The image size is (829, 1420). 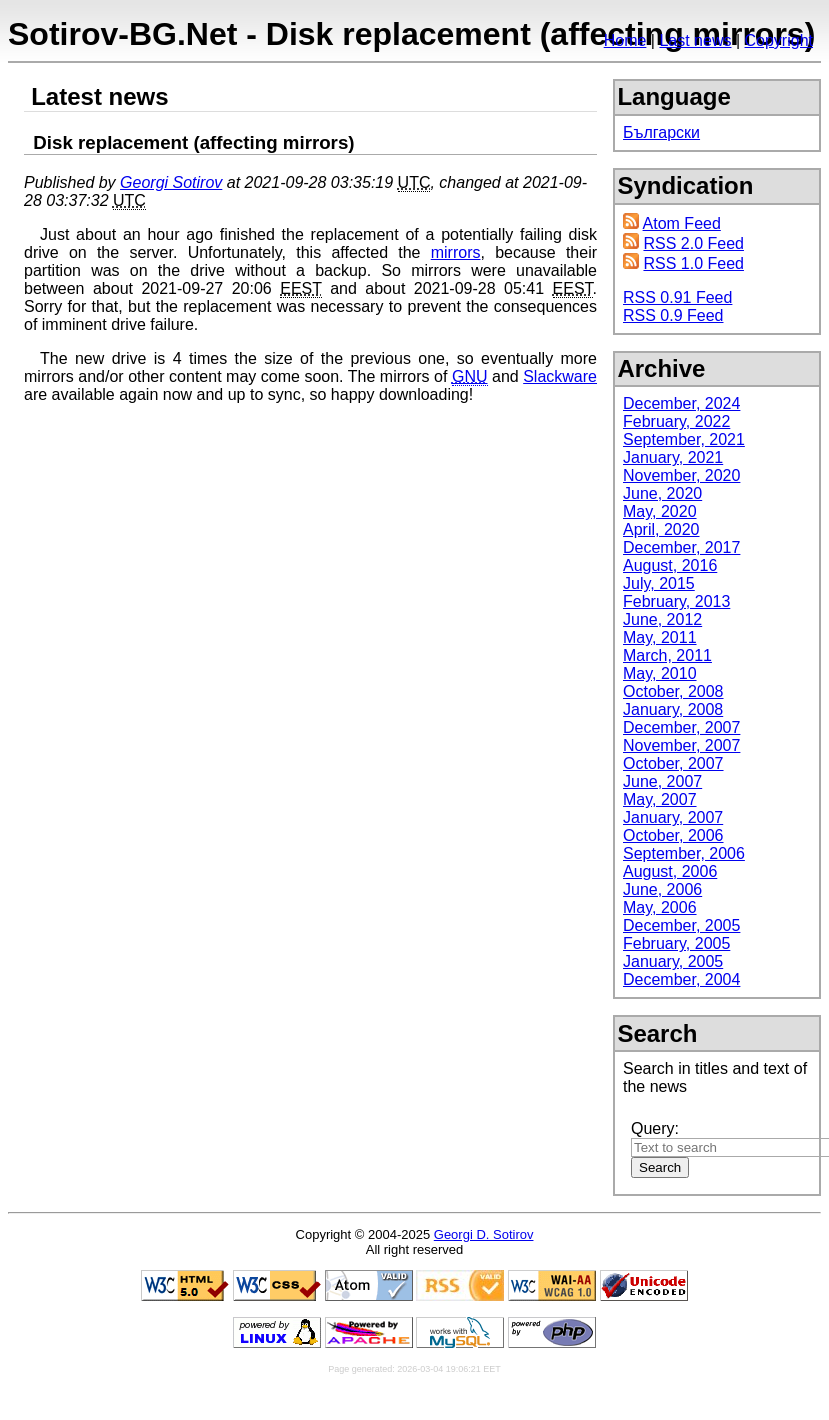 I want to click on August, 2016, so click(x=670, y=565).